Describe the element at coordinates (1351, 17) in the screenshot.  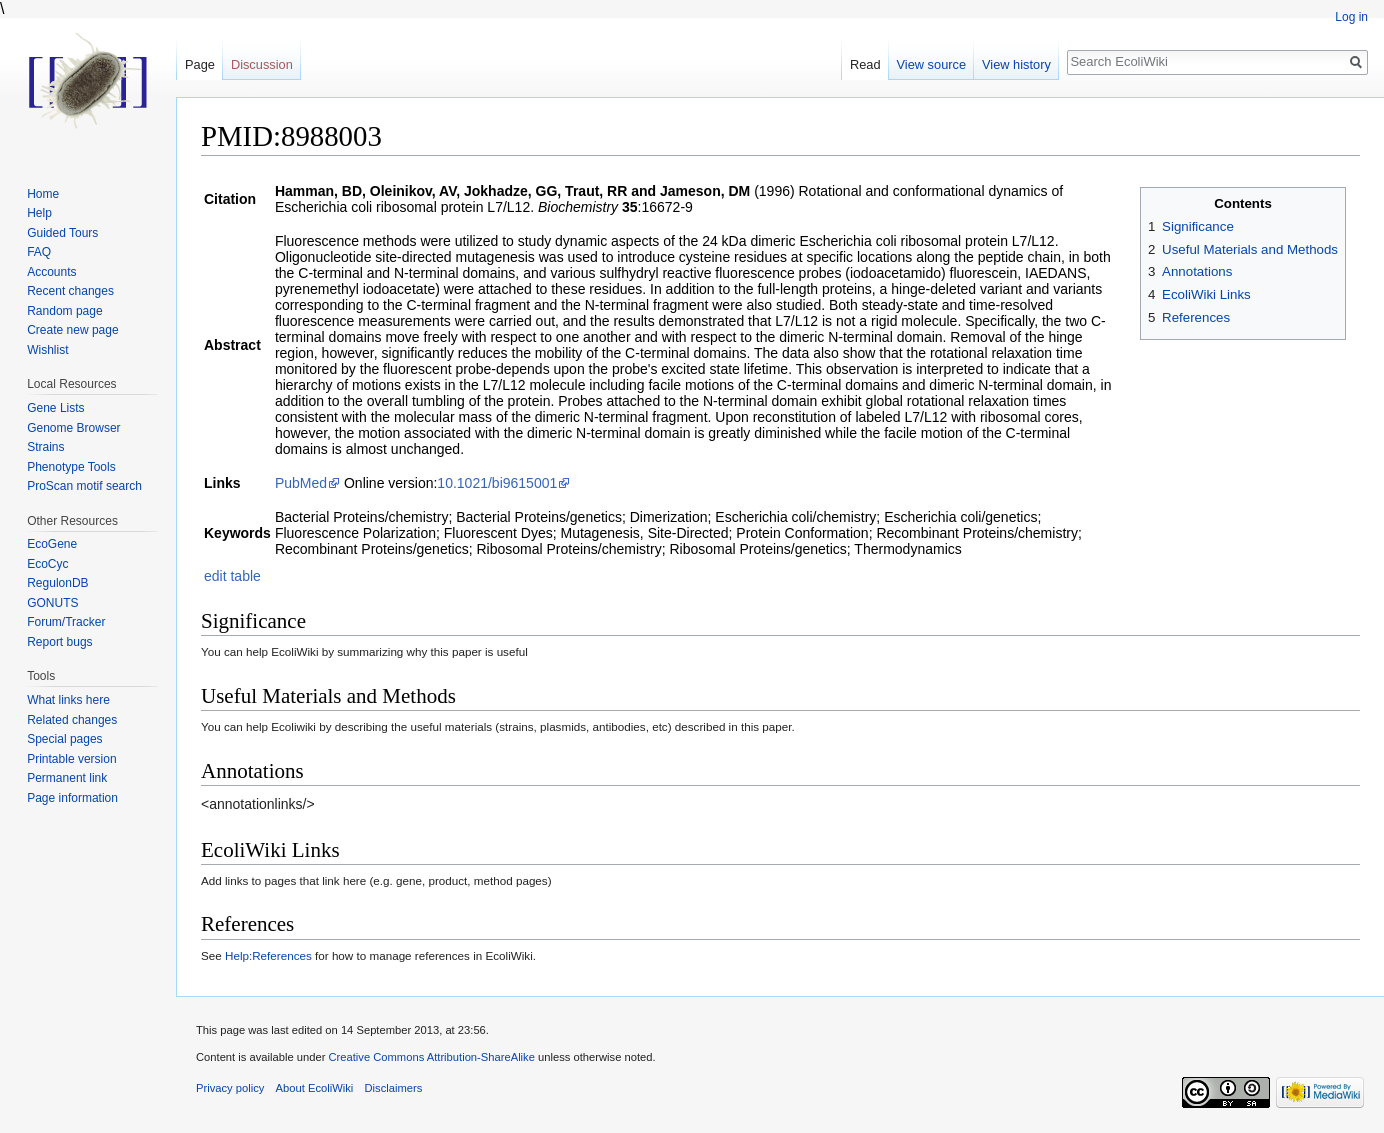
I see `Log in` at that location.